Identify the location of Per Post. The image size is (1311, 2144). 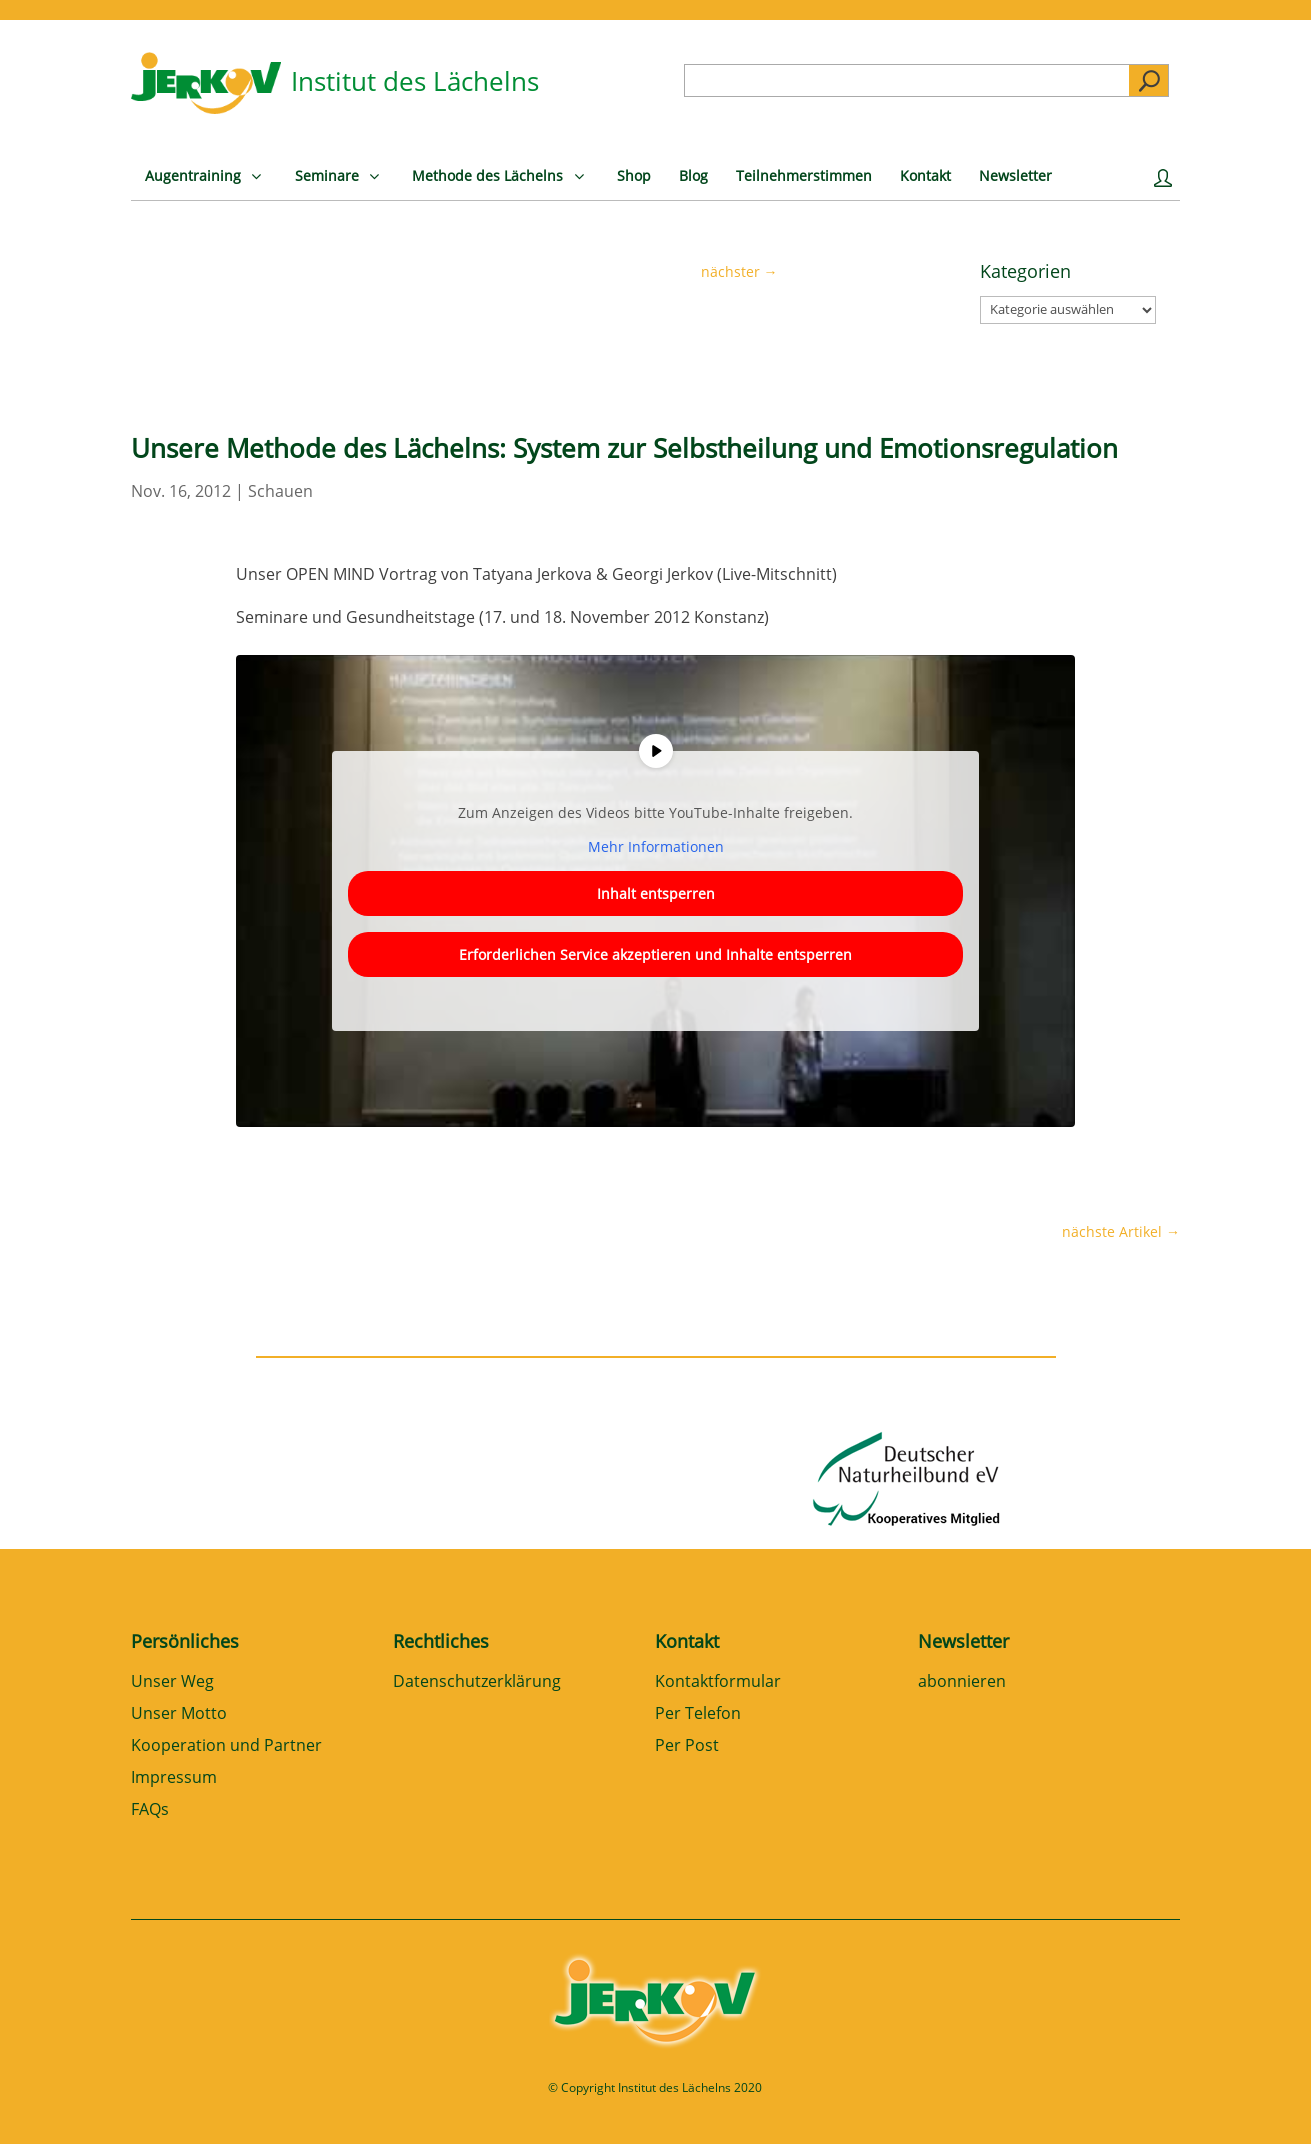
(687, 1746).